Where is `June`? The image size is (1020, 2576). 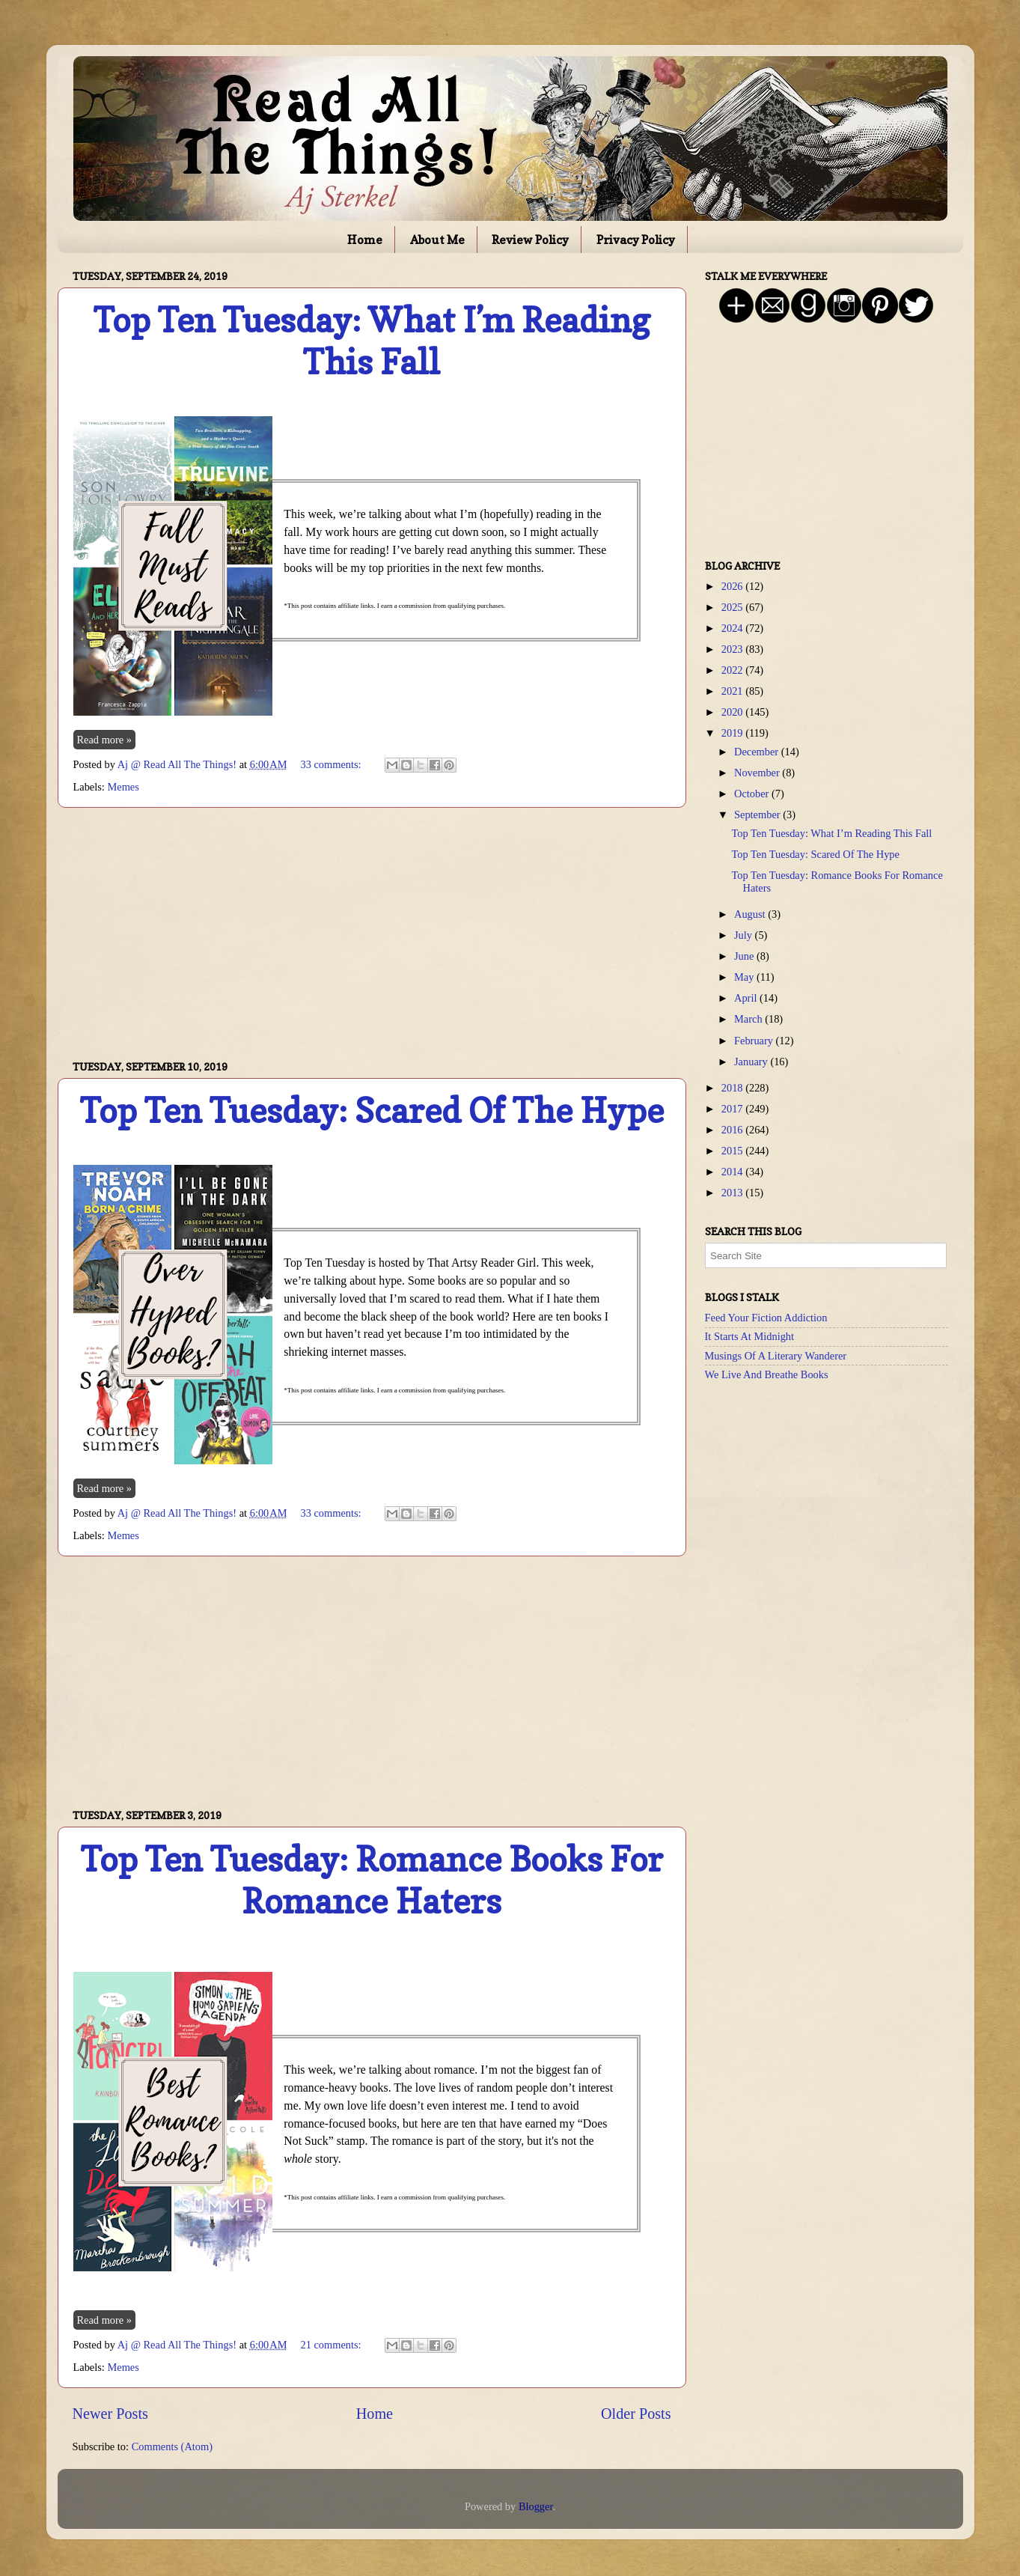
June is located at coordinates (745, 956).